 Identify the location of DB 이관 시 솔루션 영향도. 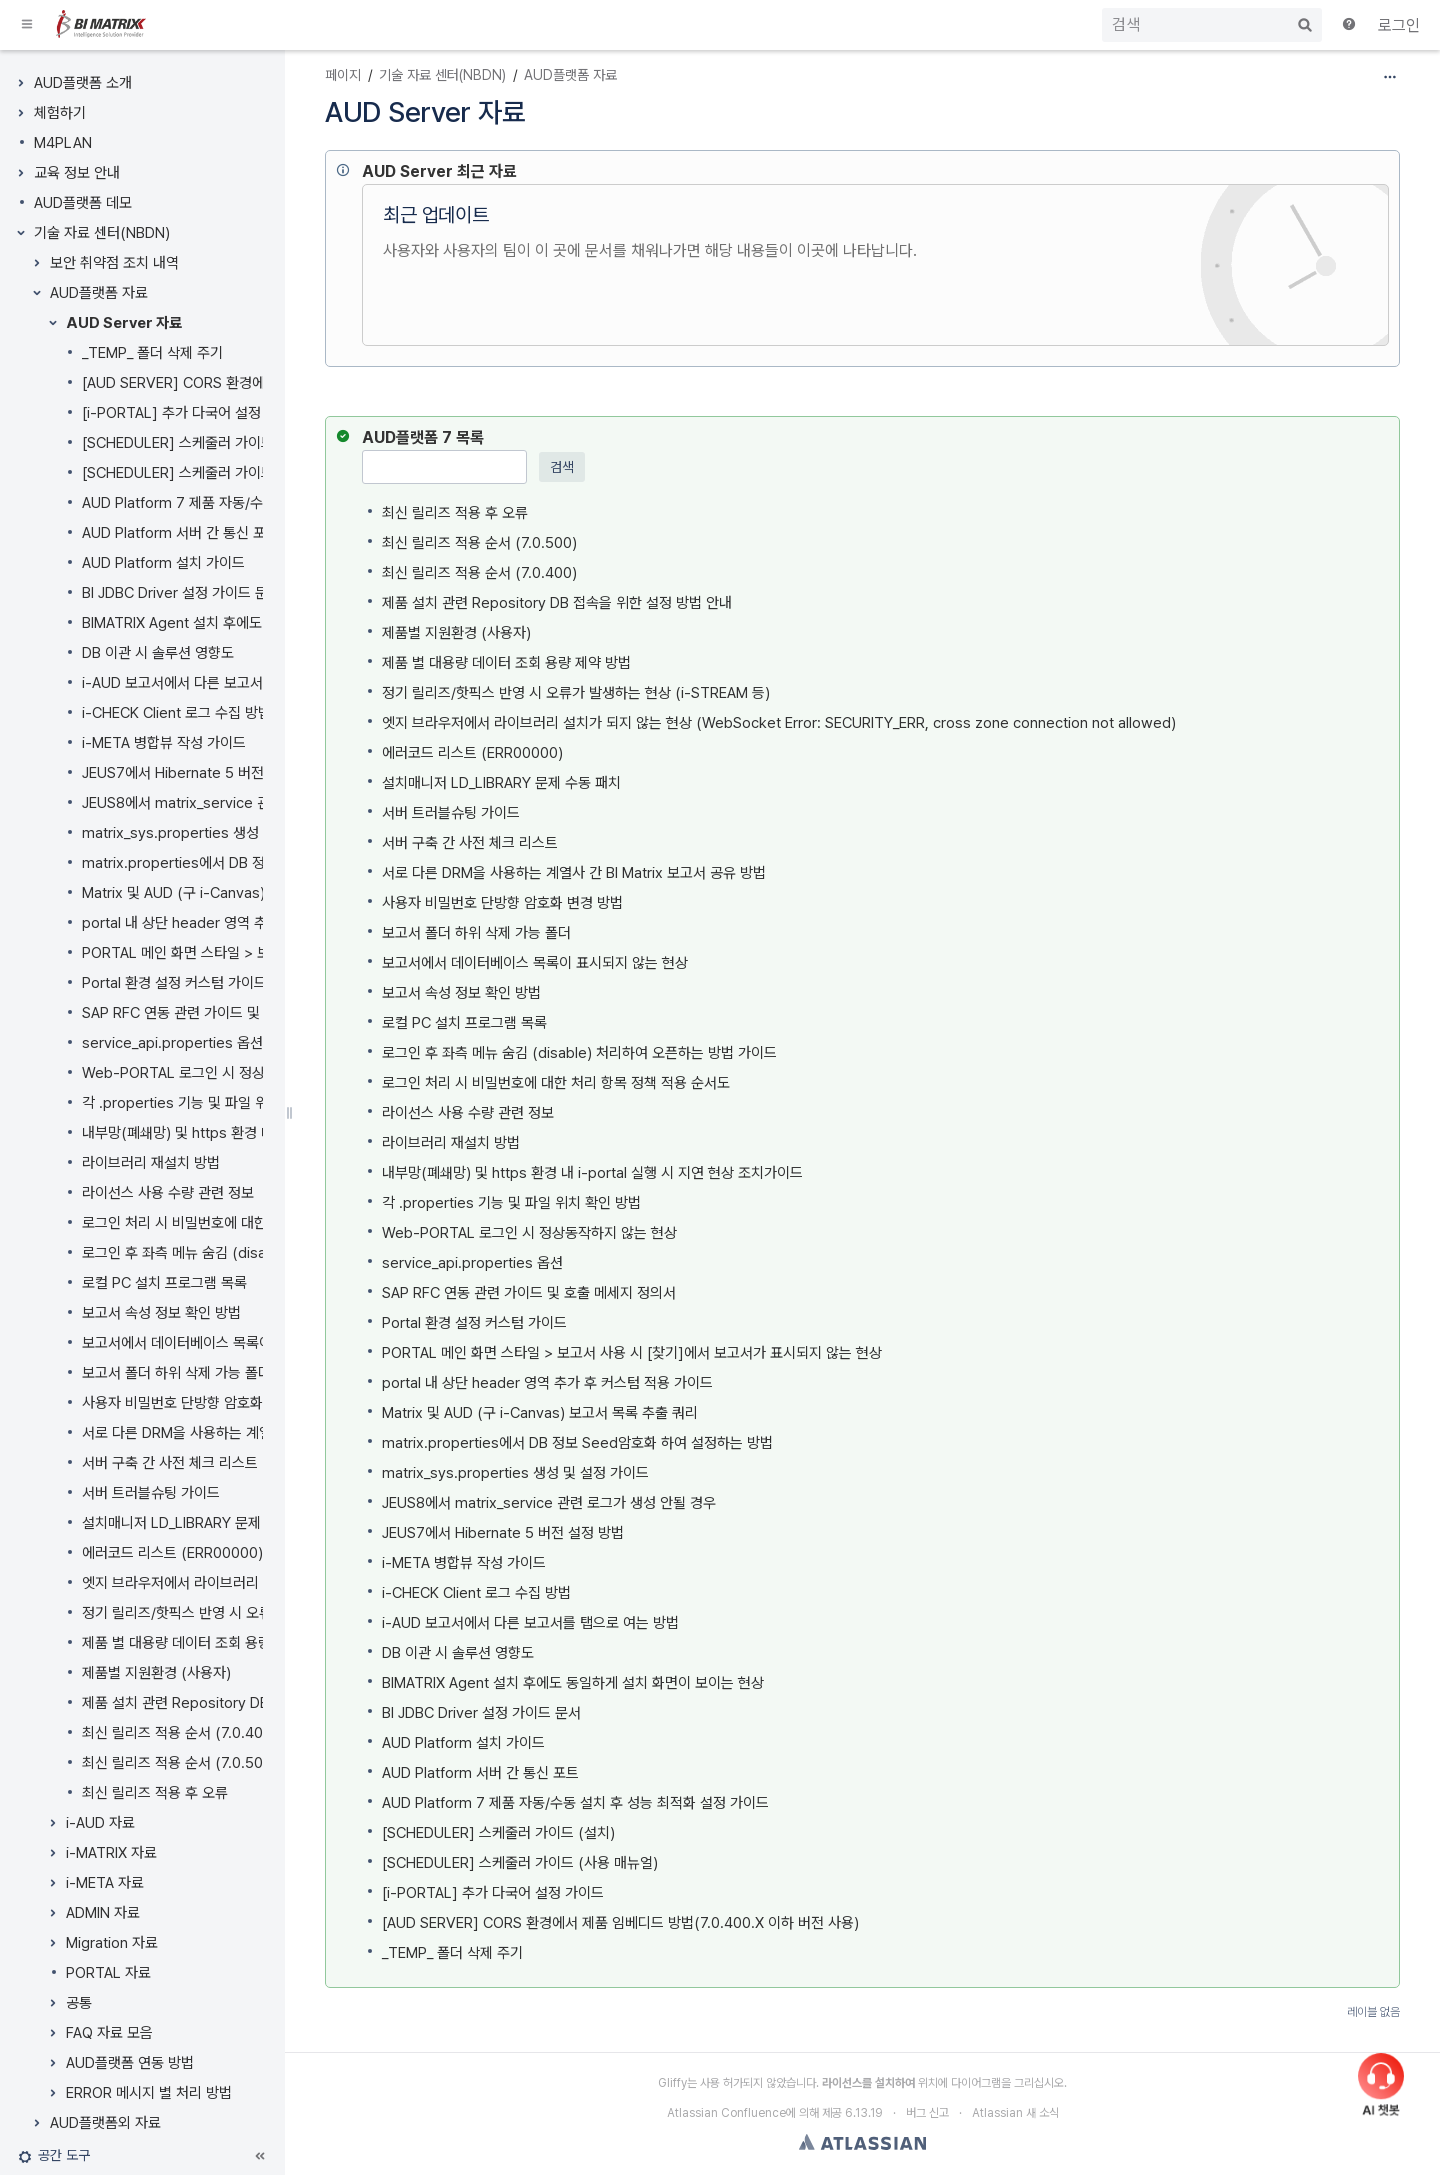
(158, 653).